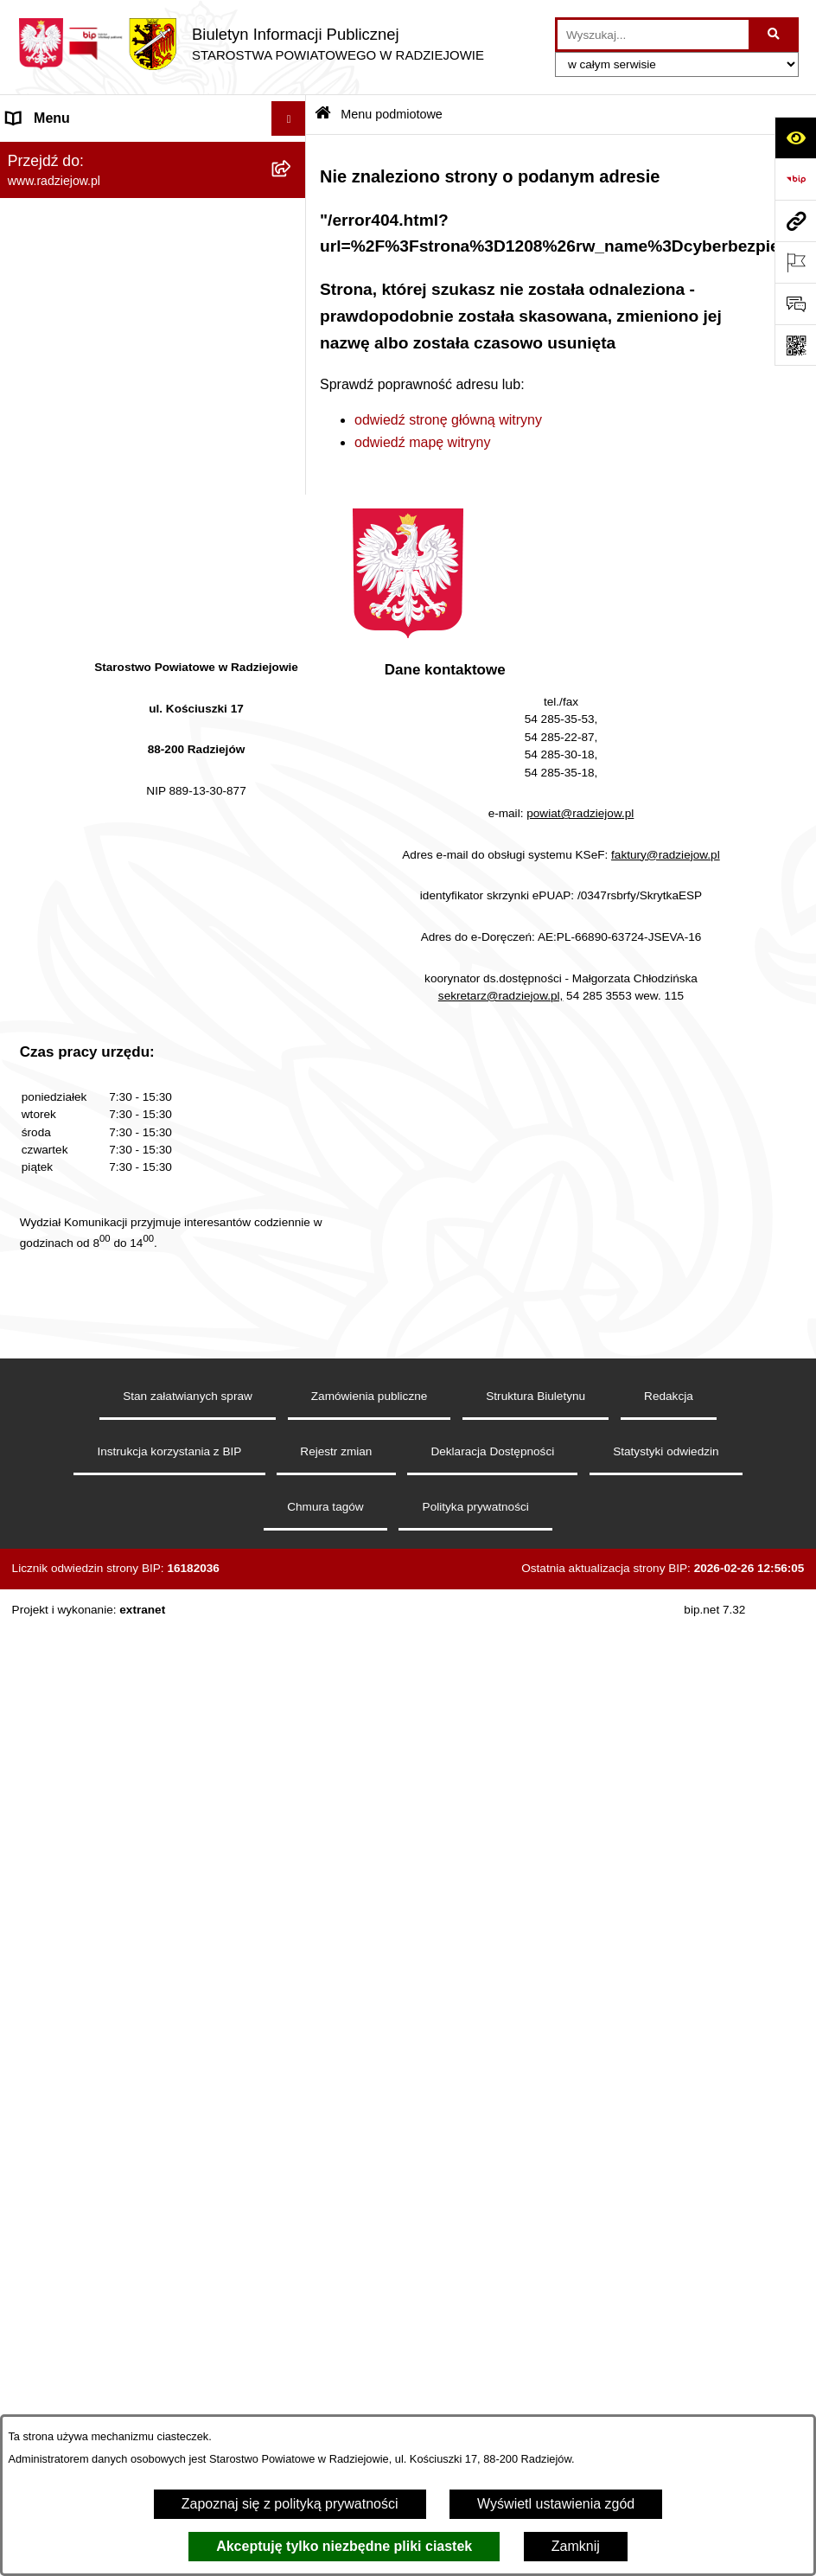  Describe the element at coordinates (92, 541) in the screenshot. I see `Instrukcja korzystania z BIP [menuitem]` at that location.